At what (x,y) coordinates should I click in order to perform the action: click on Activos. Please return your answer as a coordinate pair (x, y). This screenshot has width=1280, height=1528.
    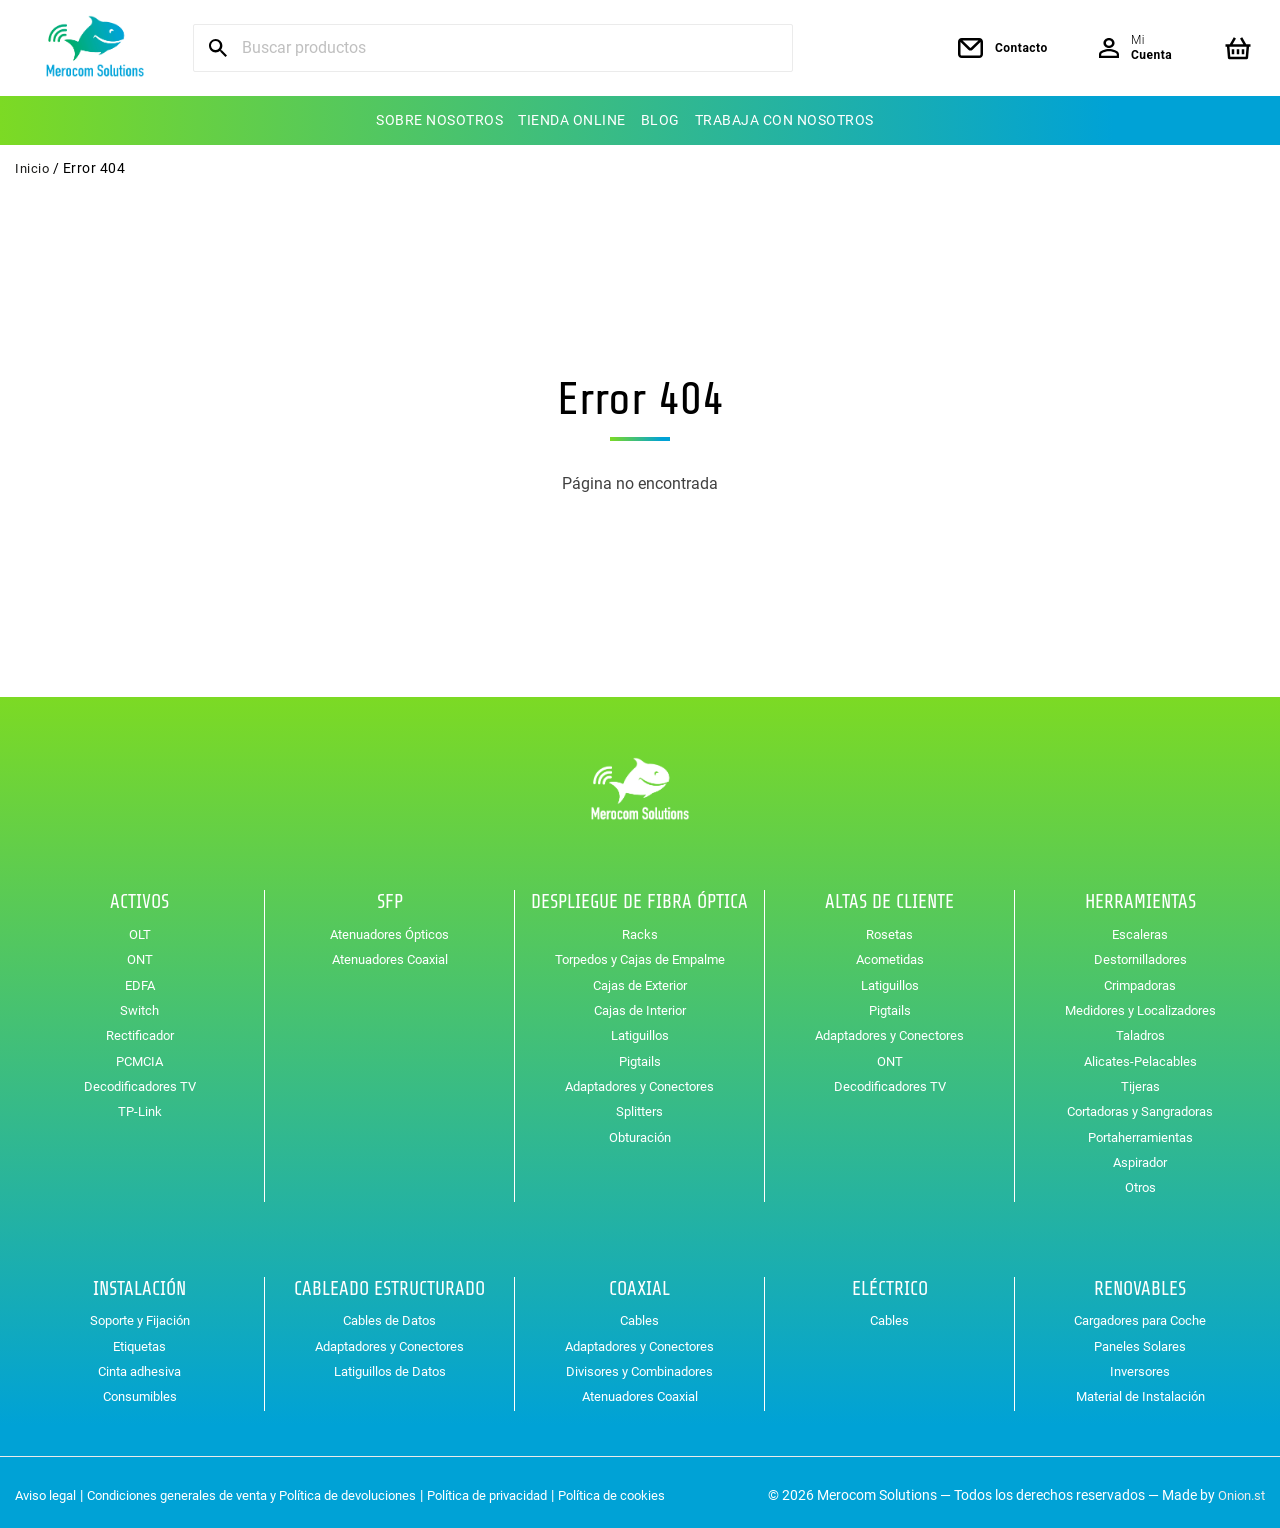
    Looking at the image, I should click on (139, 896).